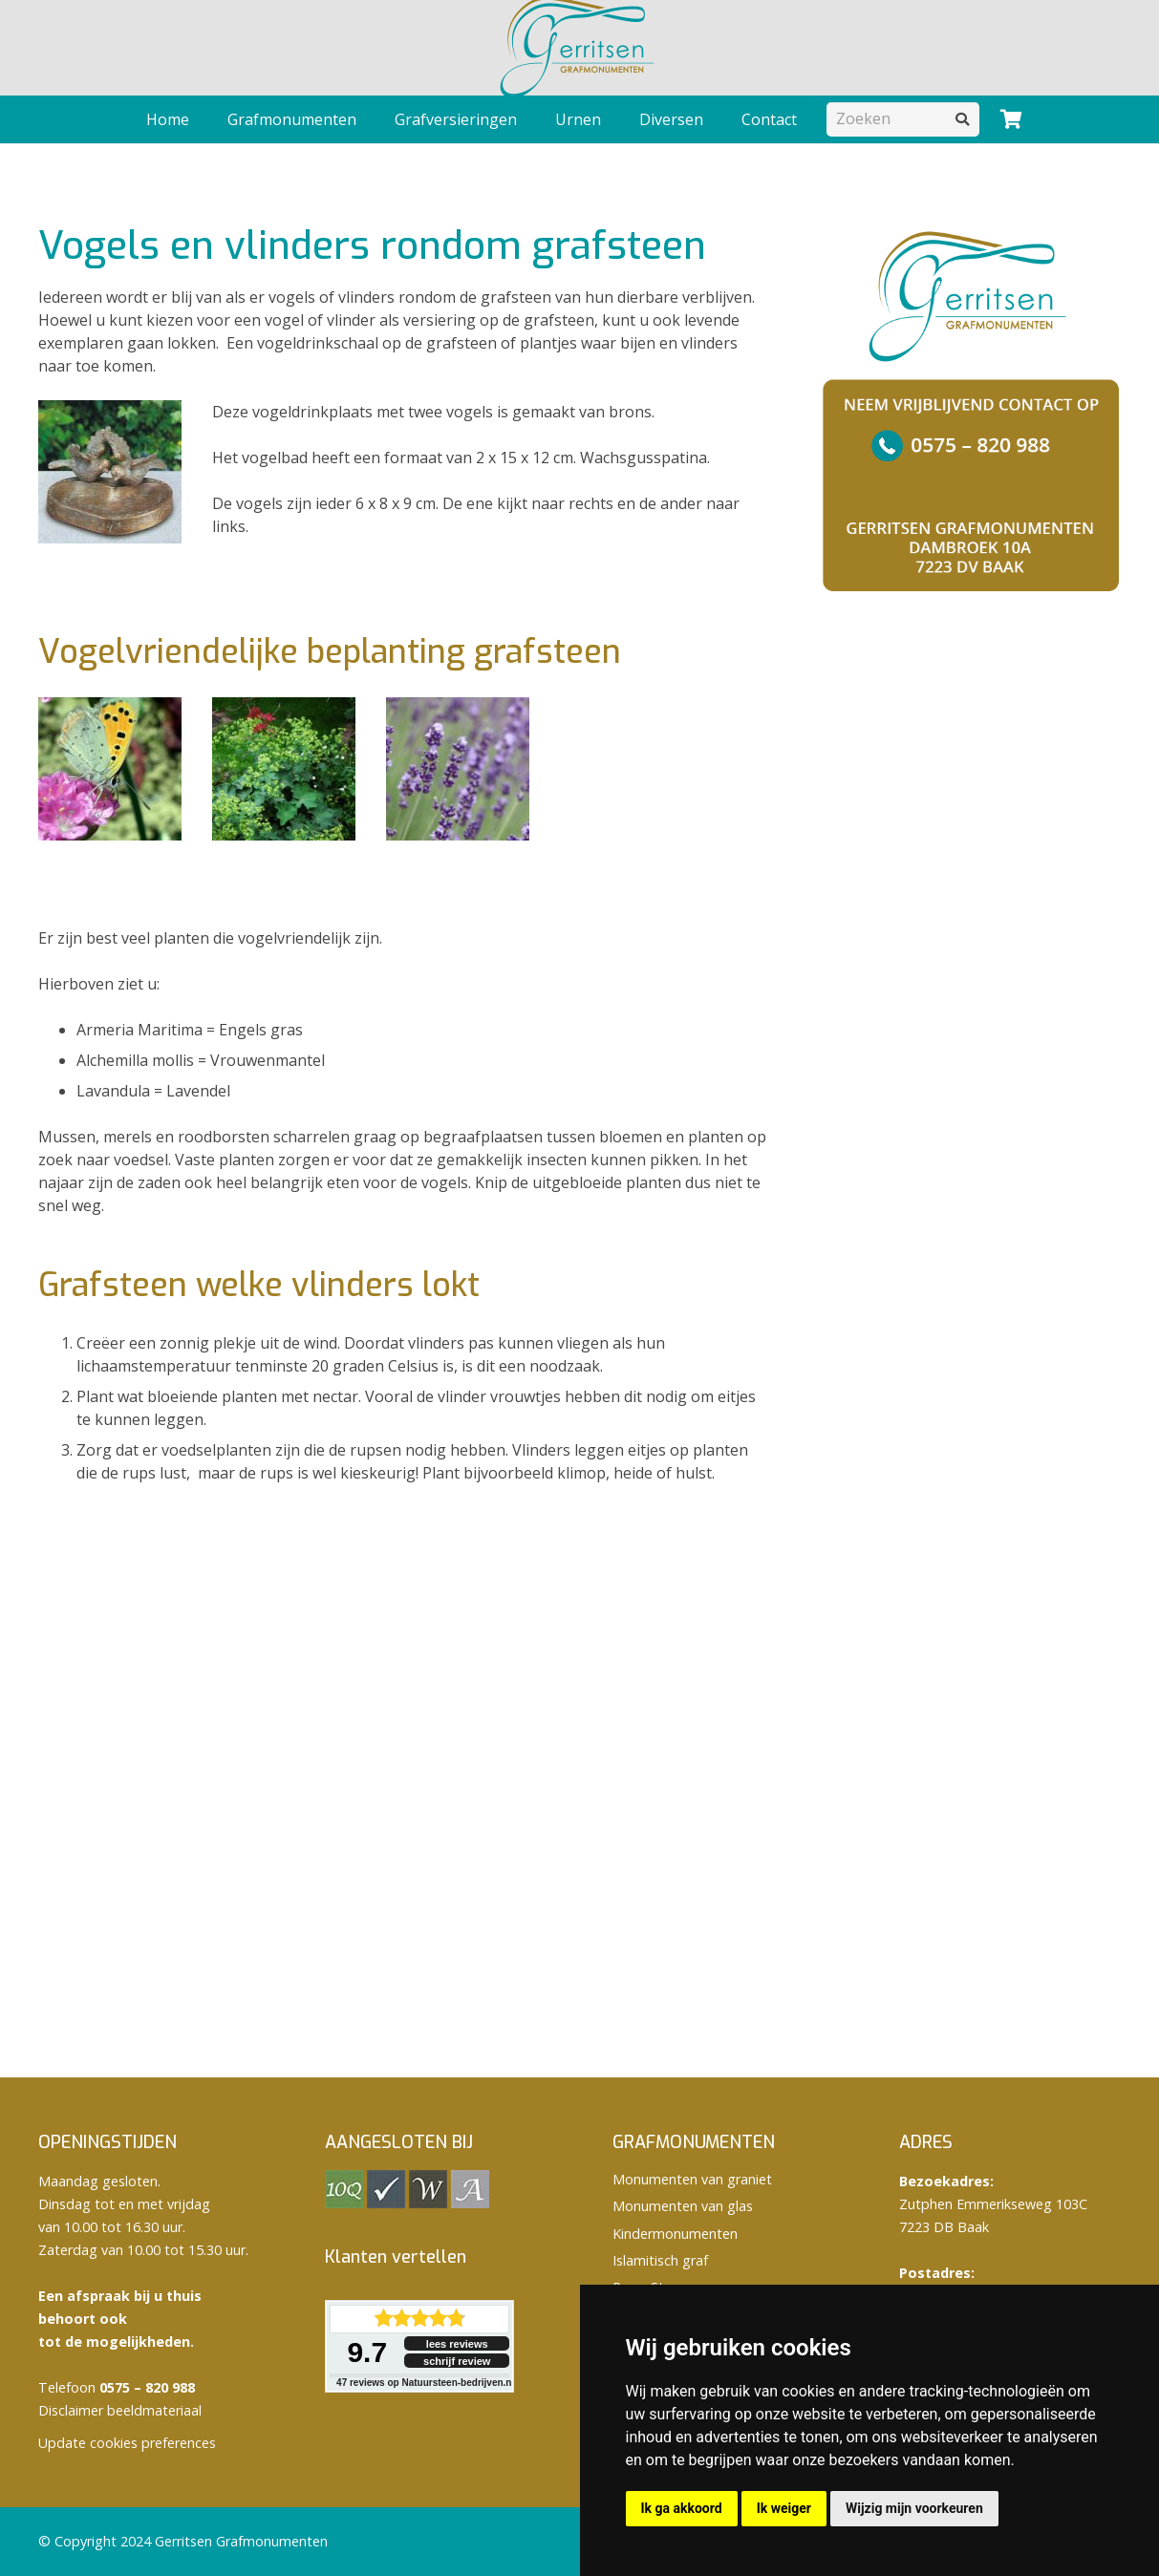 The width and height of the screenshot is (1159, 2576). What do you see at coordinates (127, 2443) in the screenshot?
I see `Update cookies preferences` at bounding box center [127, 2443].